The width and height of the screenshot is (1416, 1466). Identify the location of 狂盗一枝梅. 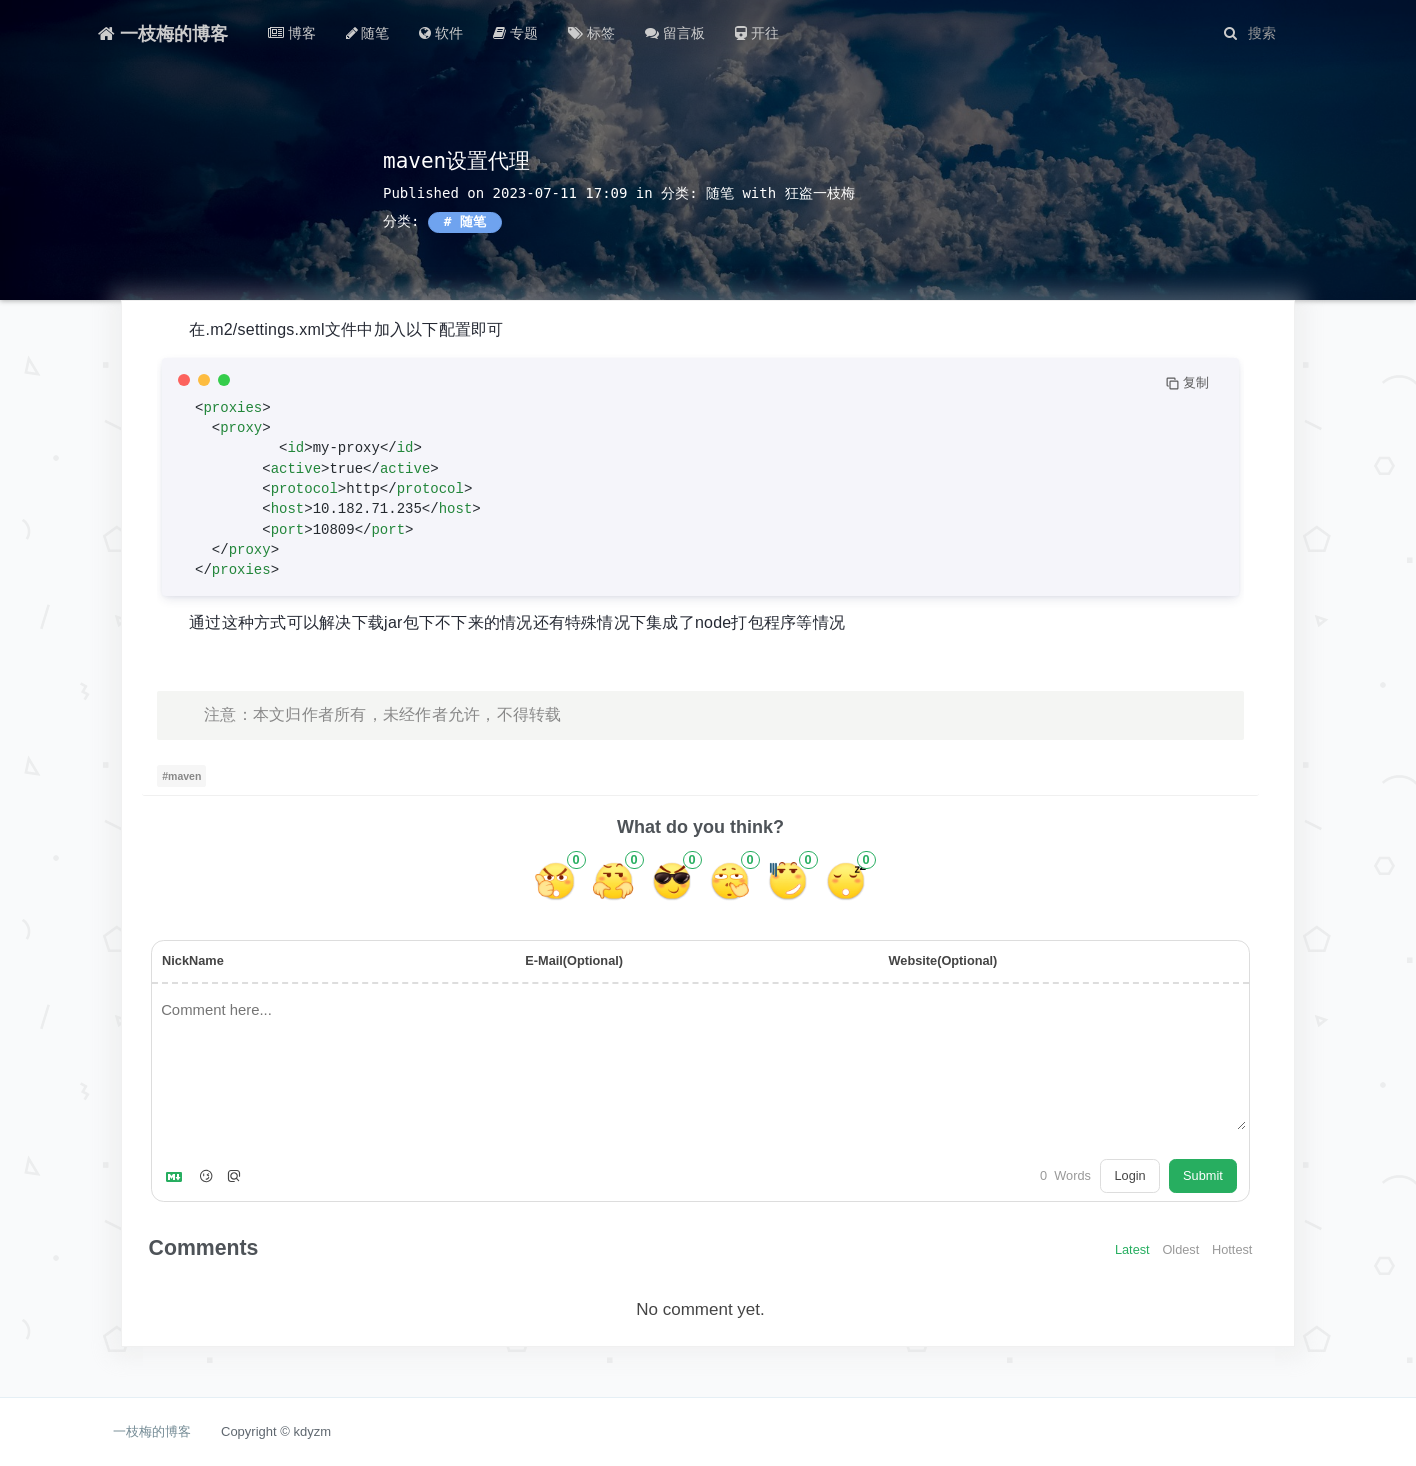
(820, 193).